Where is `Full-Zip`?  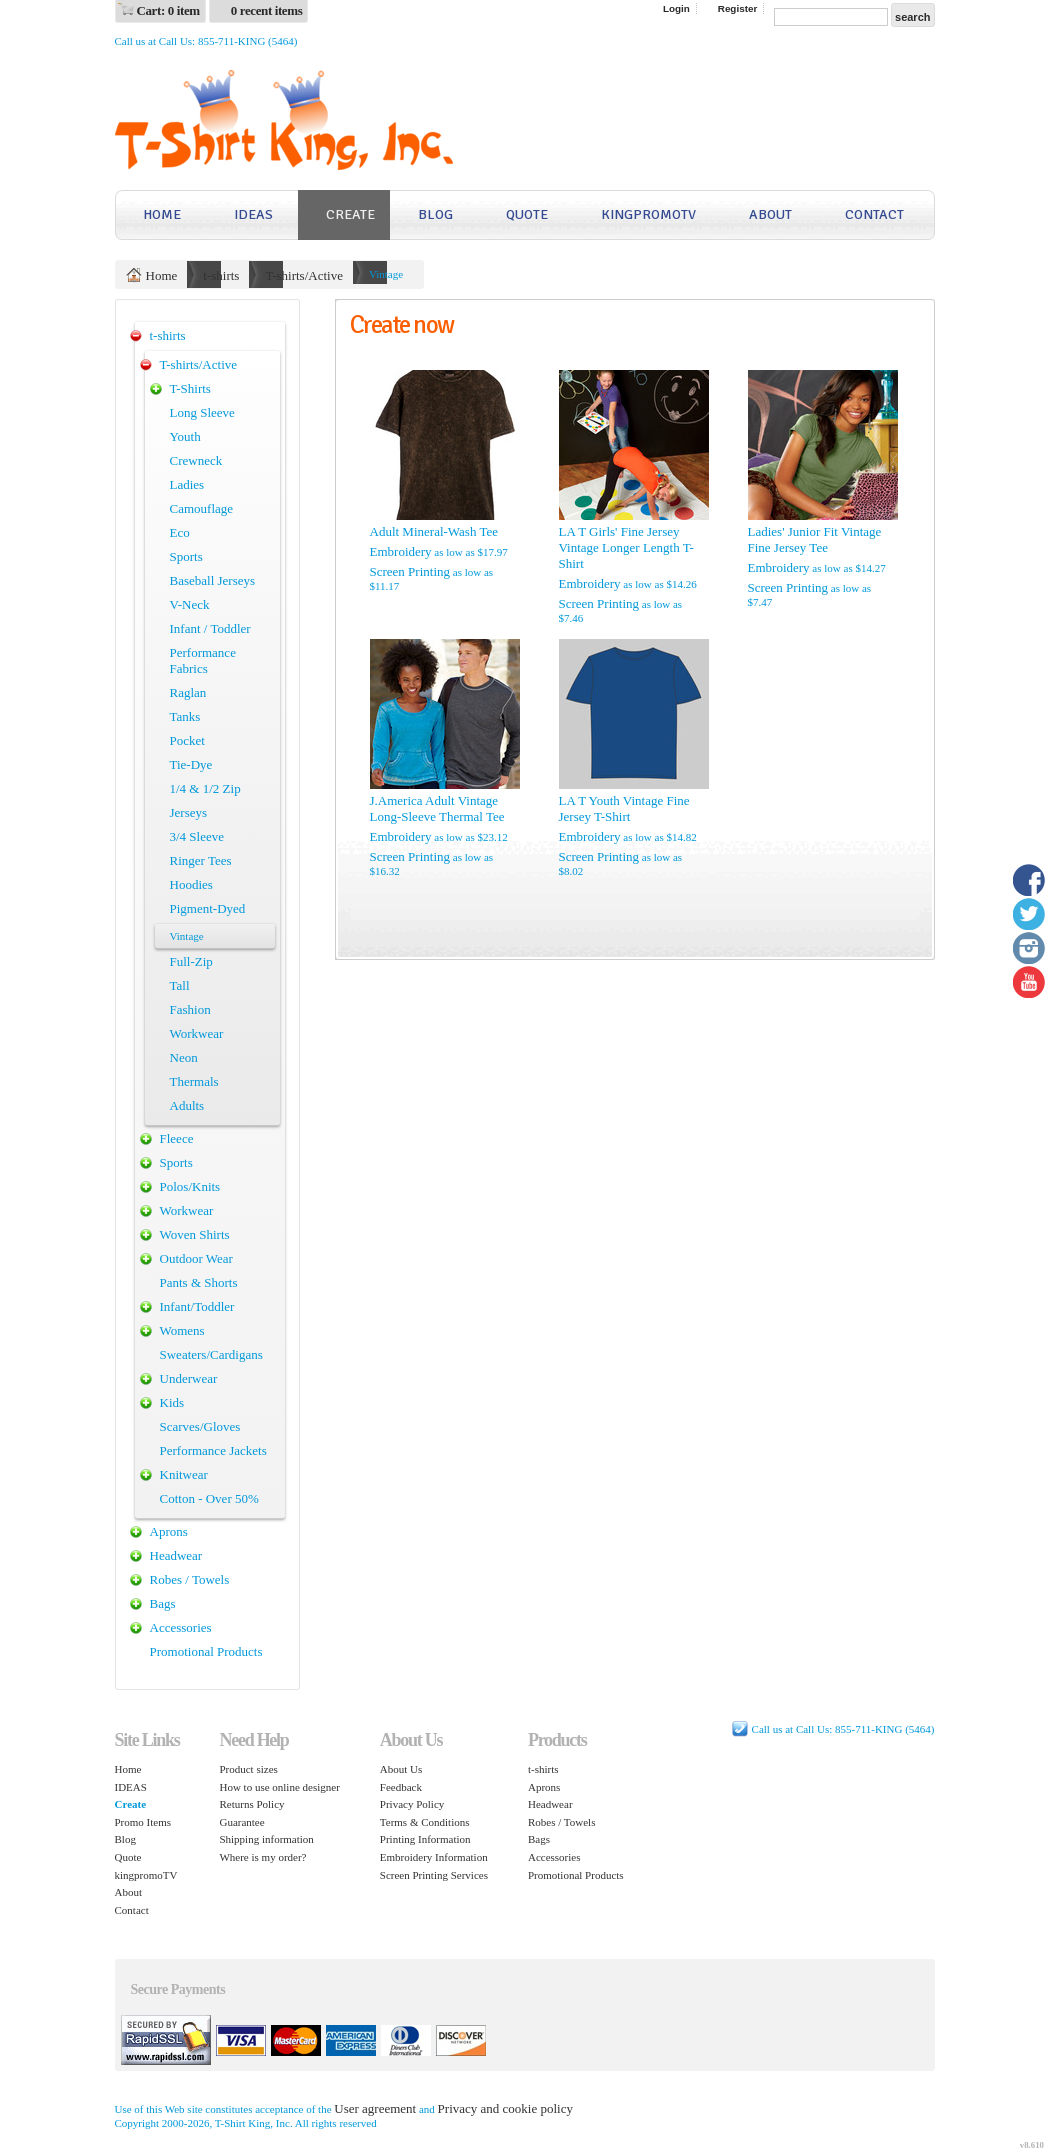
Full-Zip is located at coordinates (191, 961).